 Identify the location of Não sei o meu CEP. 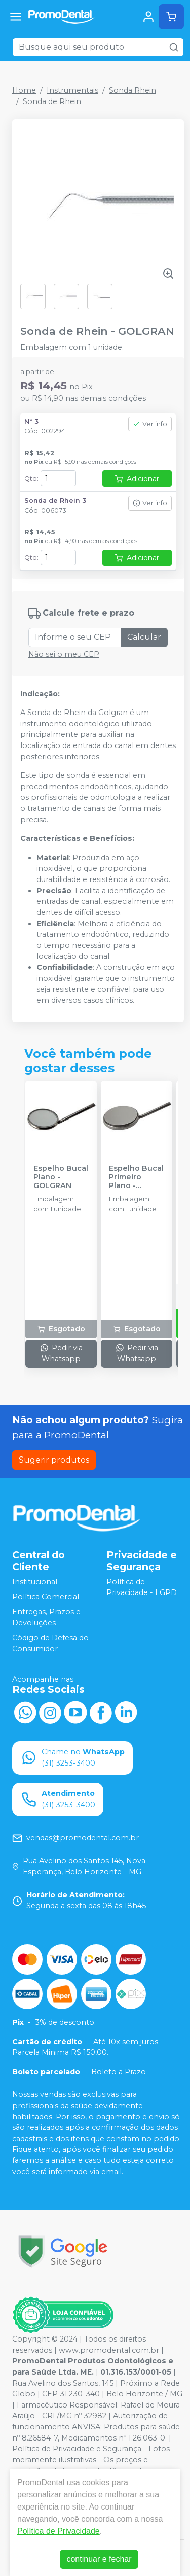
(63, 654).